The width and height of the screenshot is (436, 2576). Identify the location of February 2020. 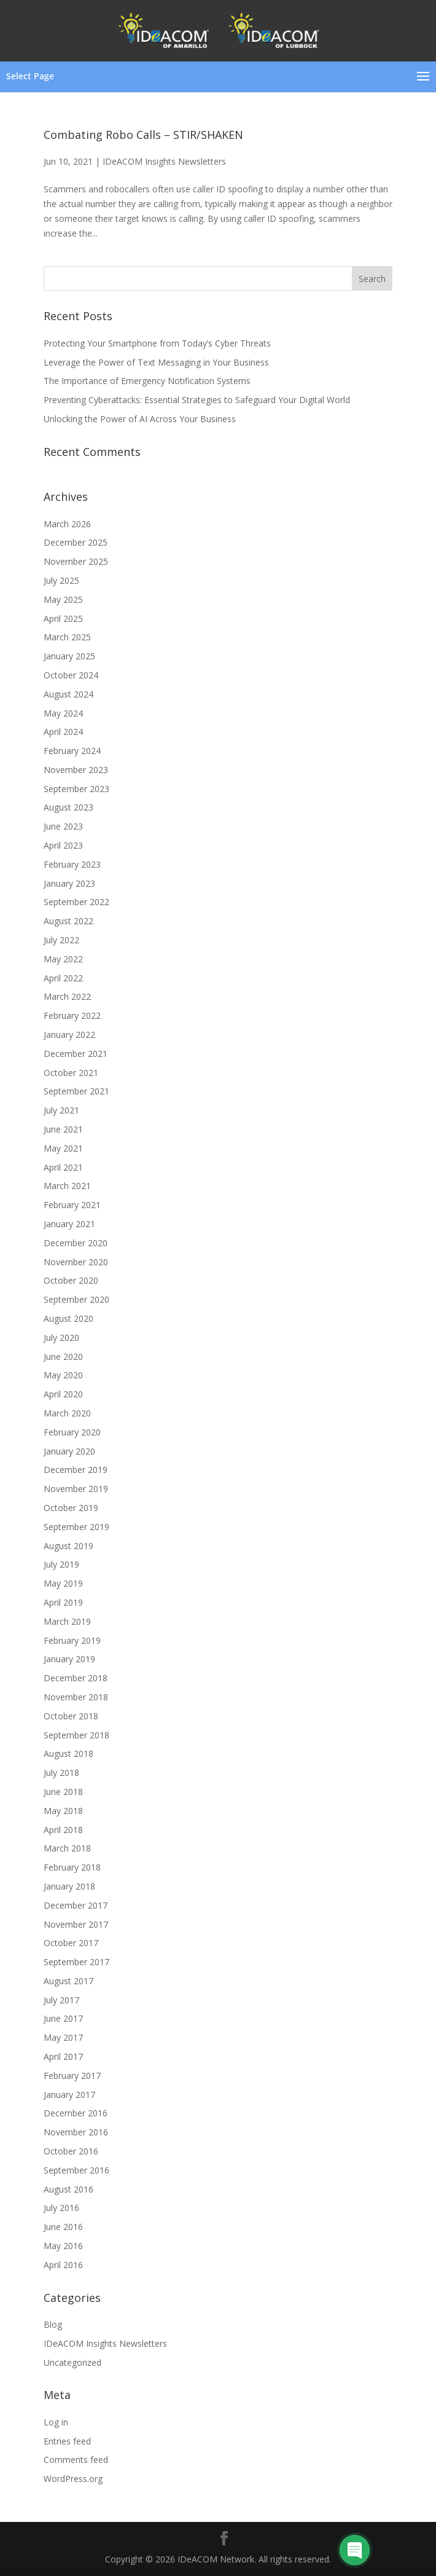
(72, 1432).